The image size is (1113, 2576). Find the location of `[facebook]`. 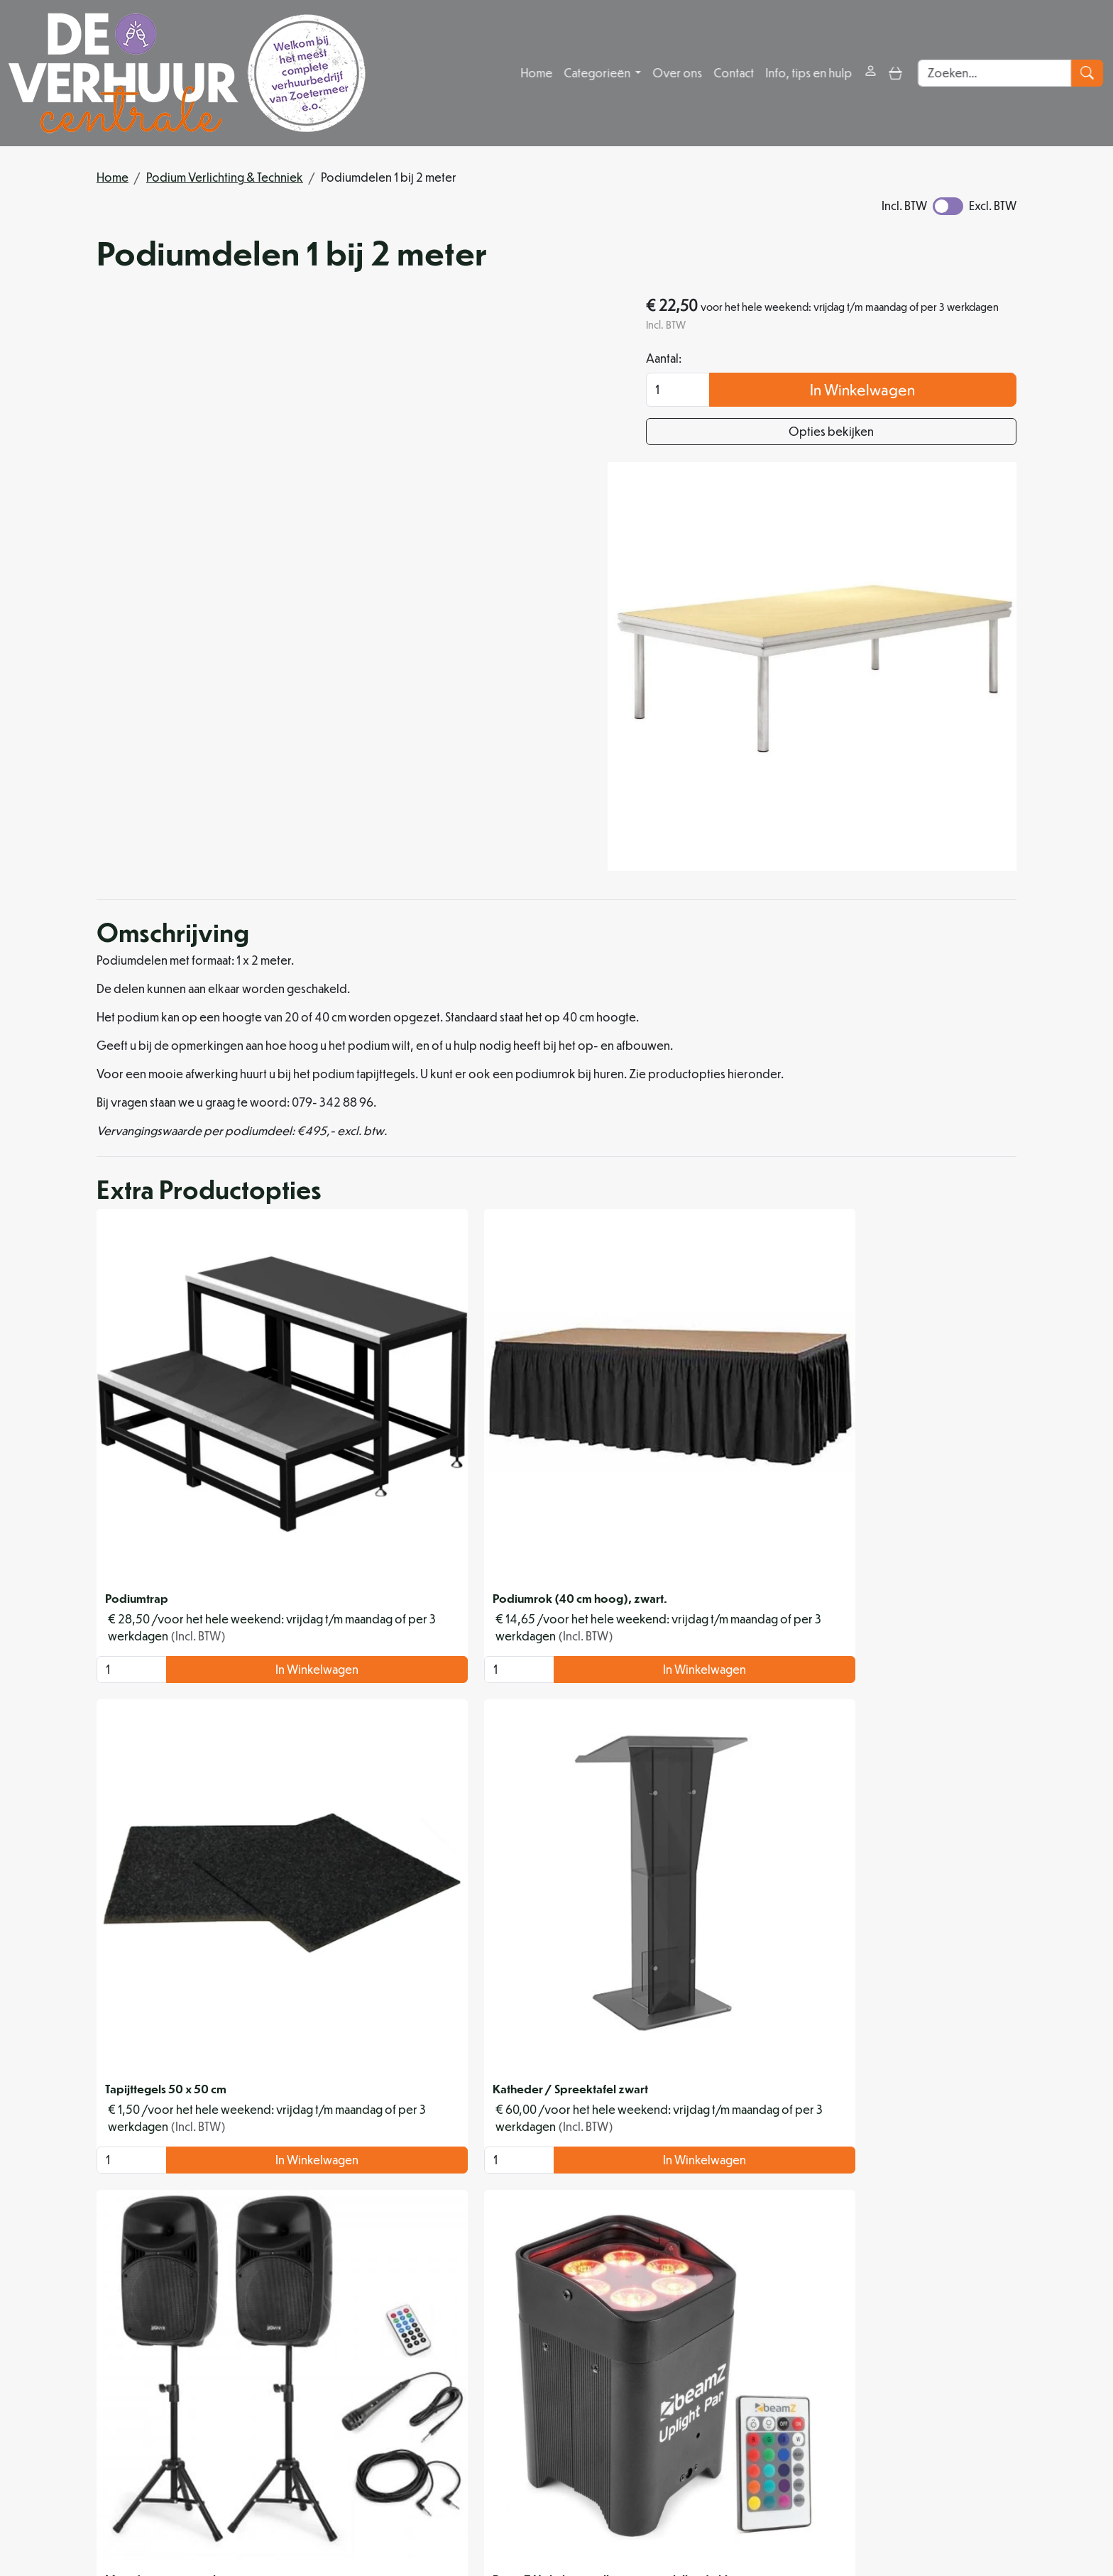

[facebook] is located at coordinates (426, 2522).